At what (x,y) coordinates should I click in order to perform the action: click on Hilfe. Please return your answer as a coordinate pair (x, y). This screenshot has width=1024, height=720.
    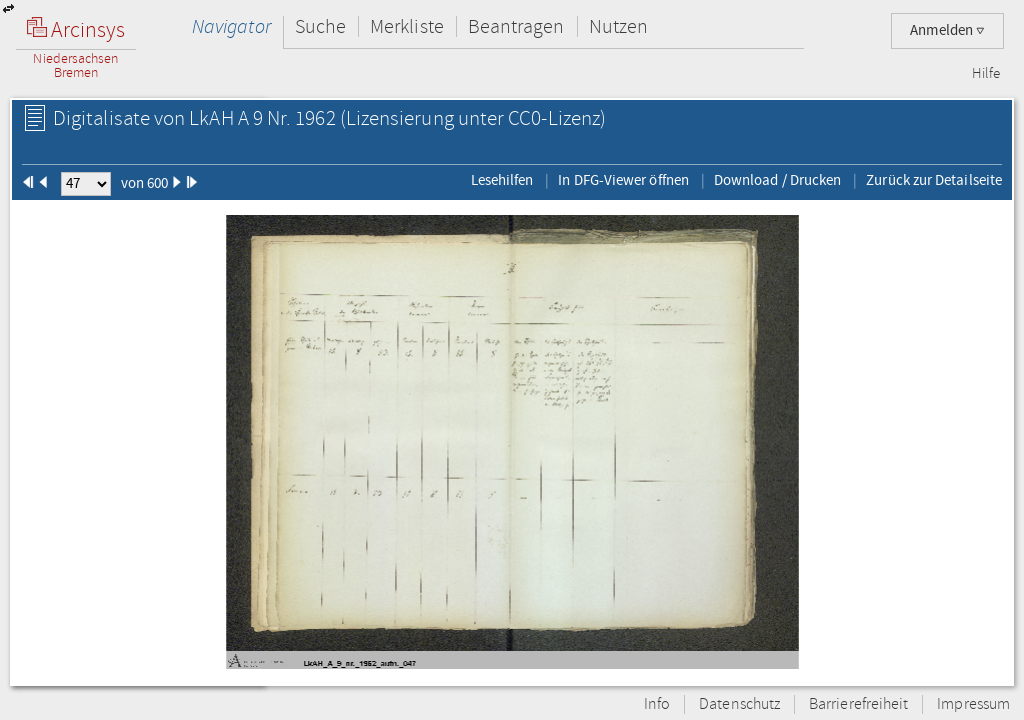
    Looking at the image, I should click on (986, 74).